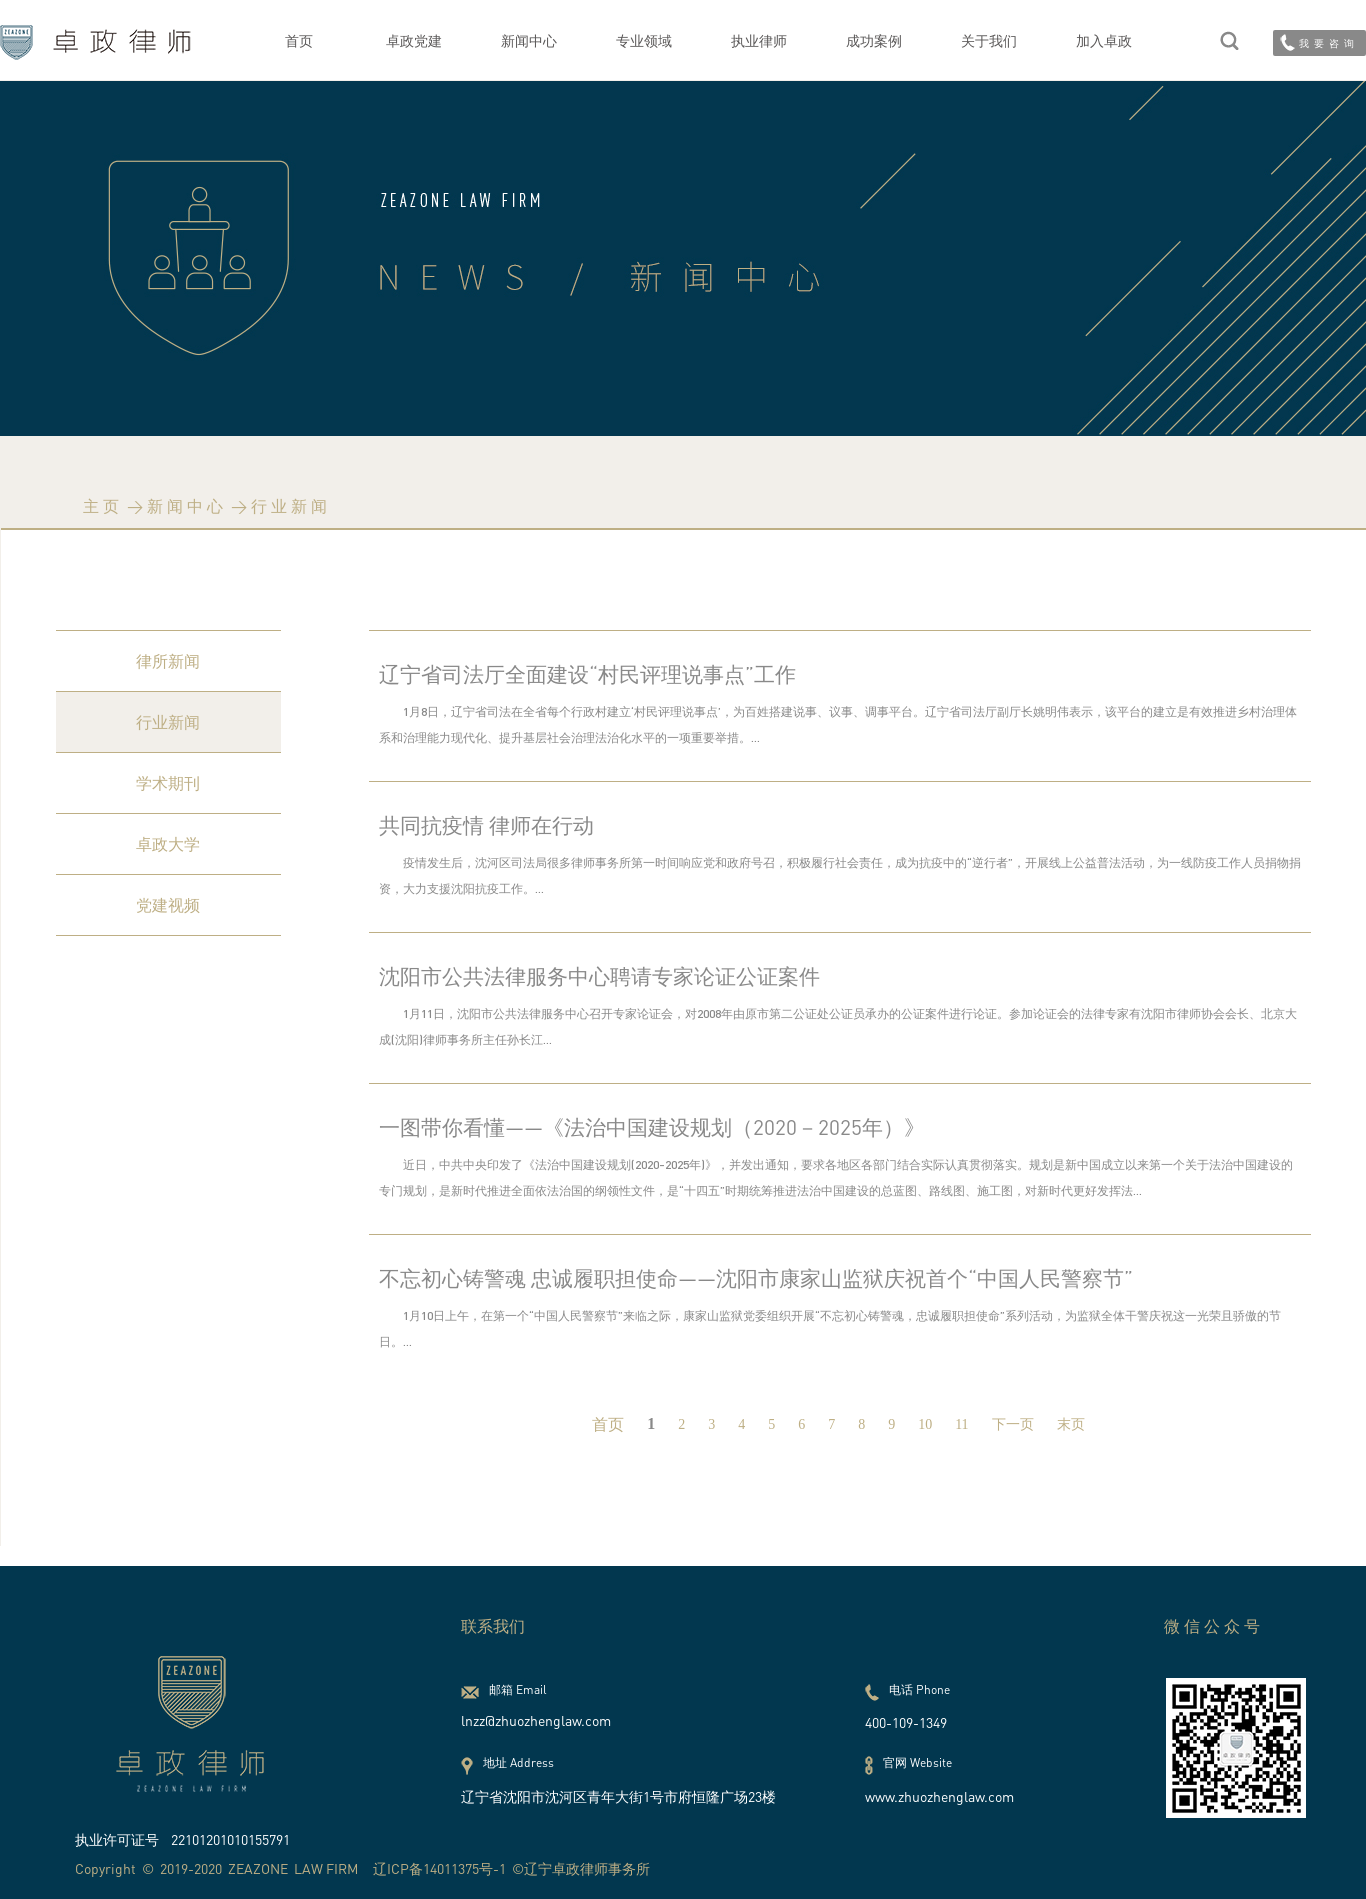 Image resolution: width=1366 pixels, height=1899 pixels. I want to click on 成功案例, so click(874, 40).